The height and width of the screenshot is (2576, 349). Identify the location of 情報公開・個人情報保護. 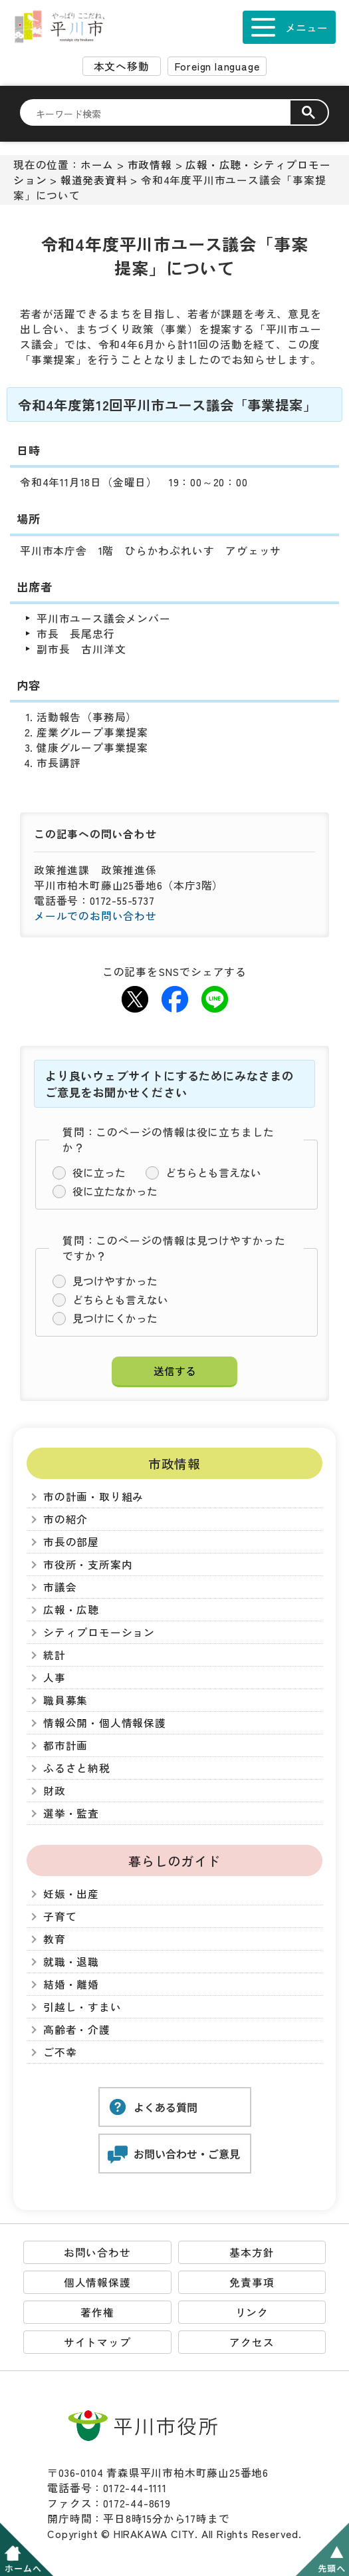
(104, 1722).